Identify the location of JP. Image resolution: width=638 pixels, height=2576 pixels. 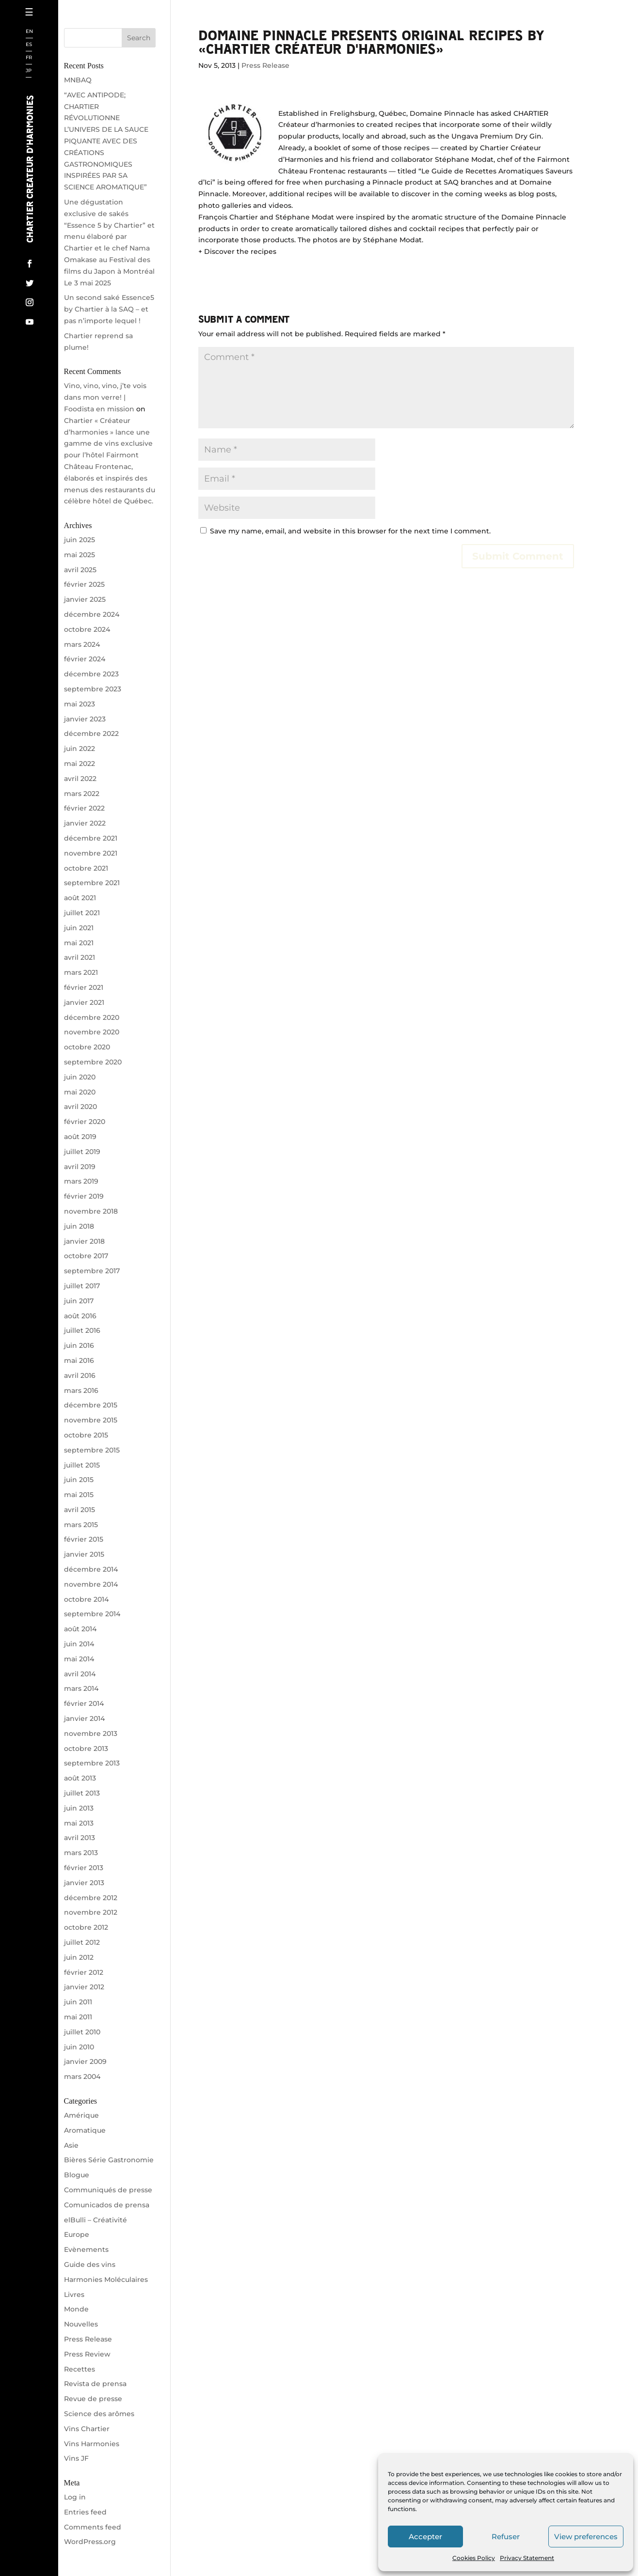
(29, 71).